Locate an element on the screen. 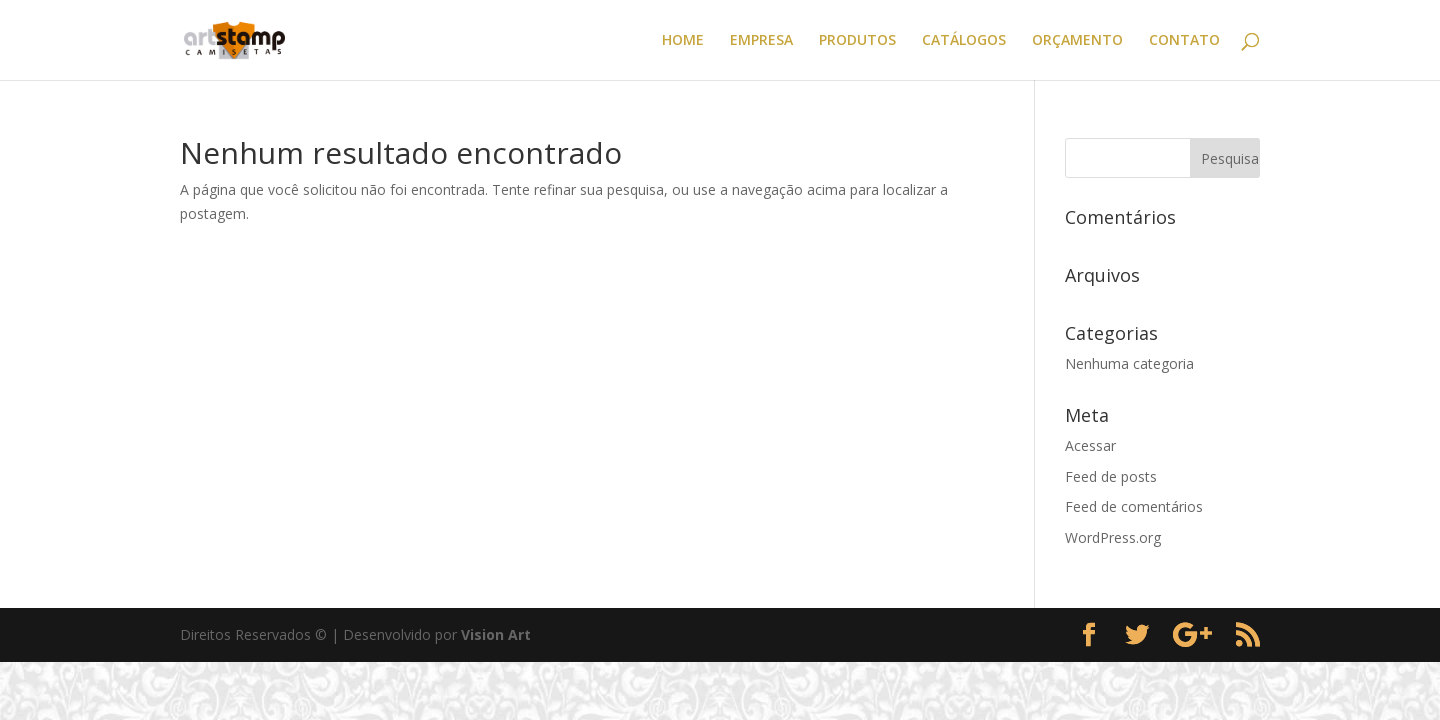 This screenshot has height=720, width=1440. Acessar is located at coordinates (1090, 445).